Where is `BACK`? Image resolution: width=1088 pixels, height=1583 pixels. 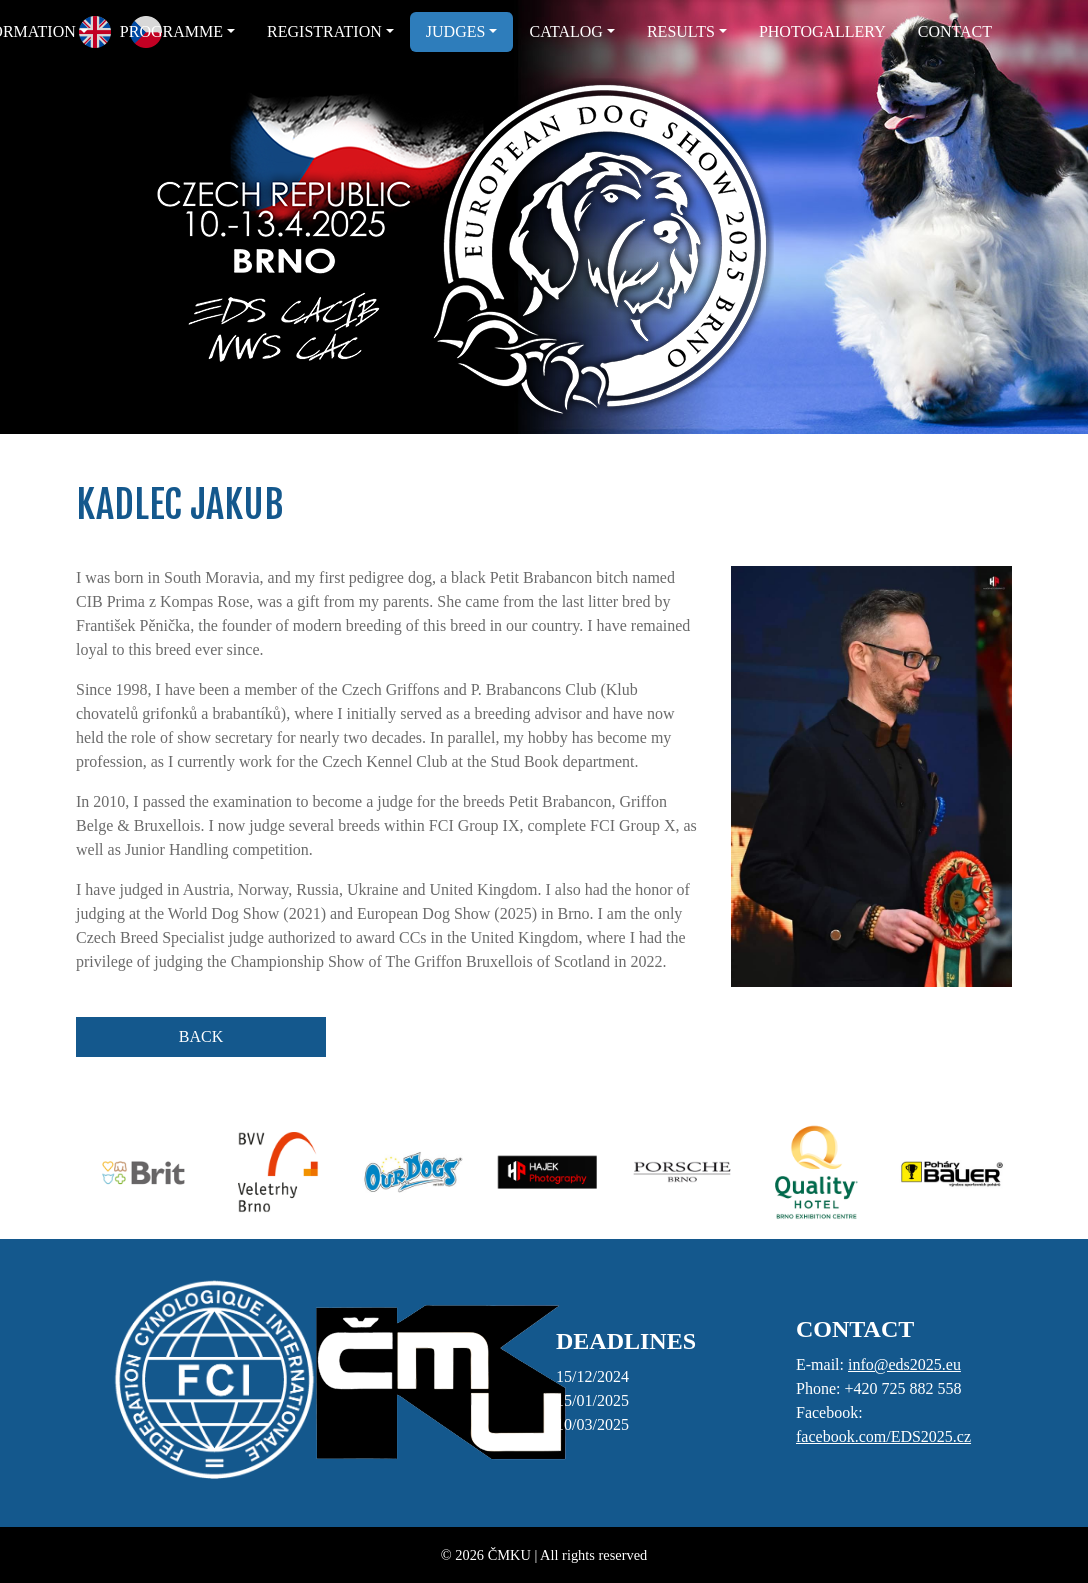 BACK is located at coordinates (201, 1036).